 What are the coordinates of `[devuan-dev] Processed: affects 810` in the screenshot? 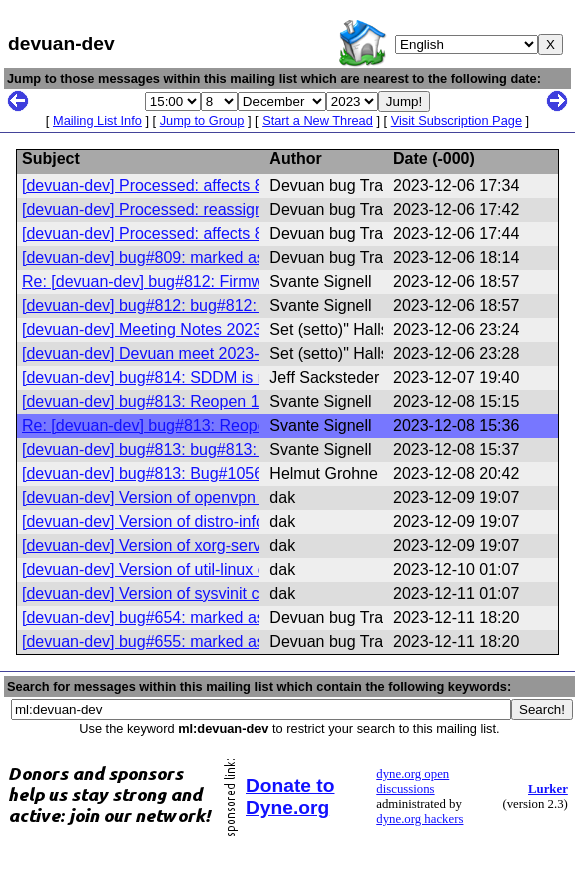 It's located at (151, 233).